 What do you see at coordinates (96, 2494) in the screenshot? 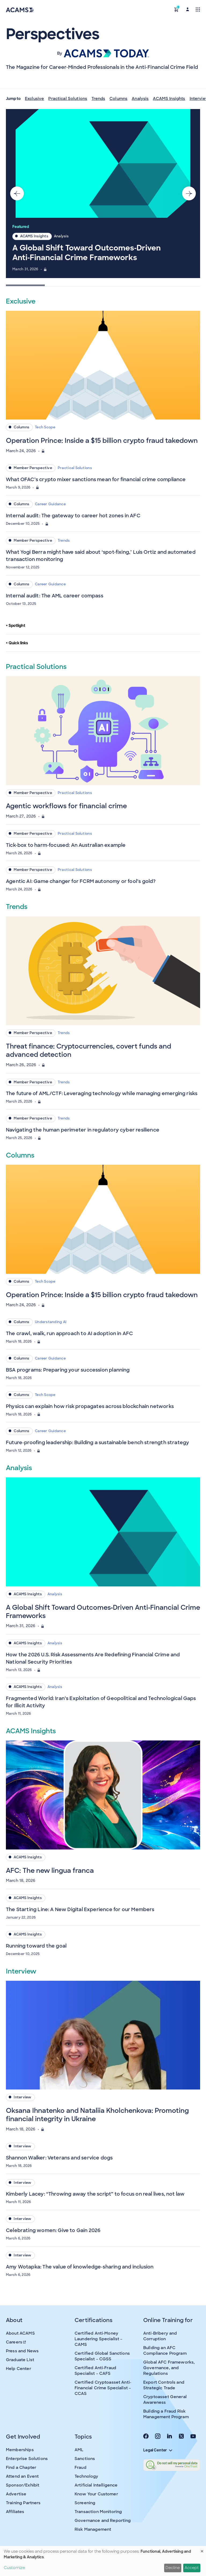
I see `Know Your Customer` at bounding box center [96, 2494].